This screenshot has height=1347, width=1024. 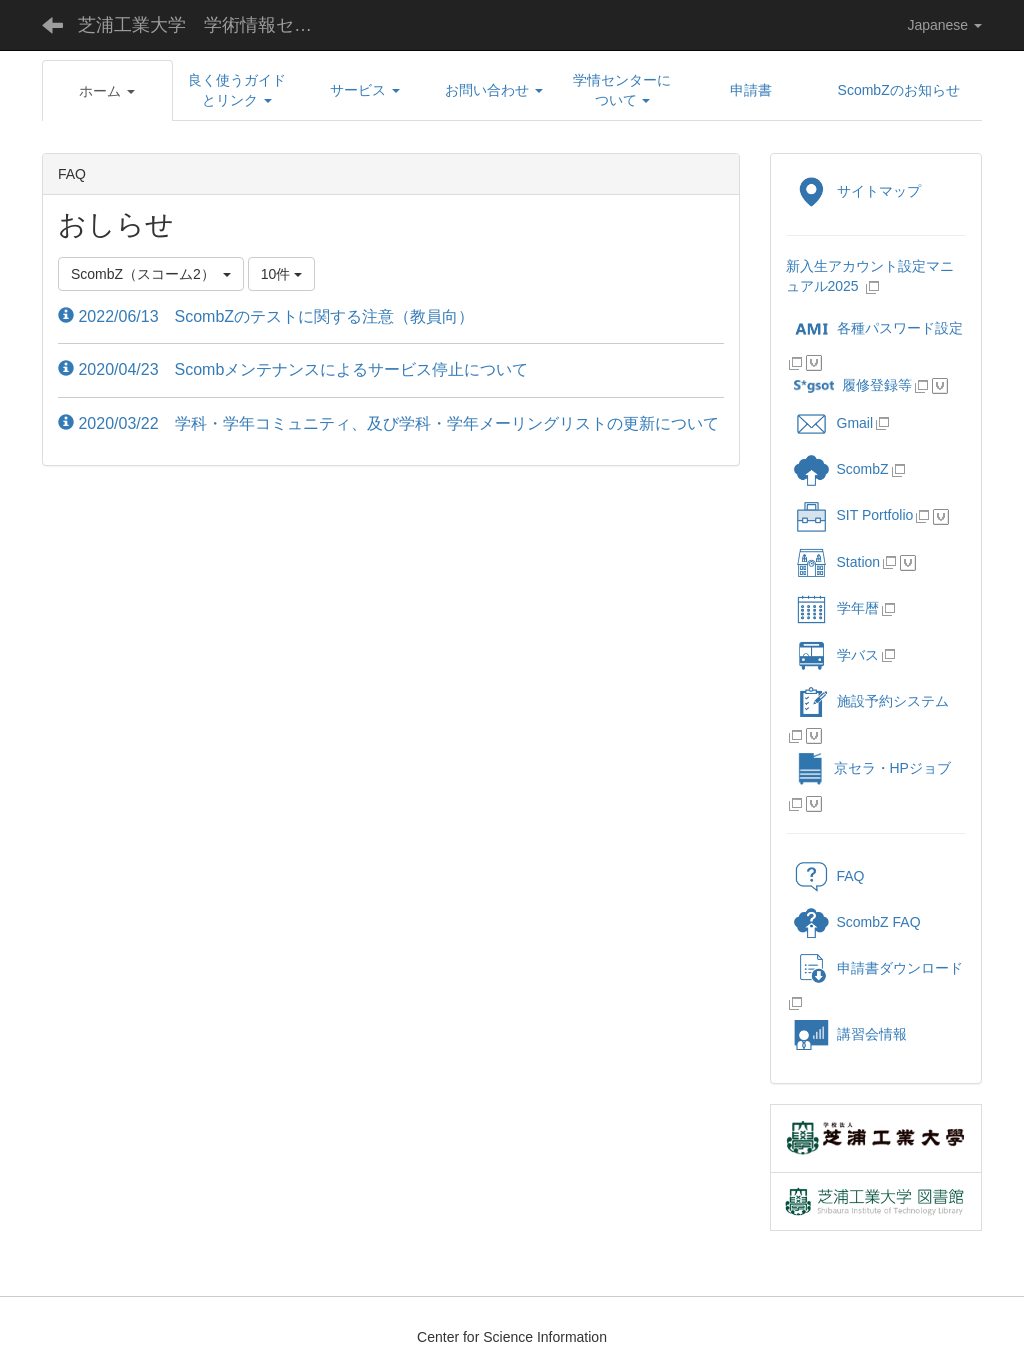 What do you see at coordinates (836, 608) in the screenshot?
I see `学年暦` at bounding box center [836, 608].